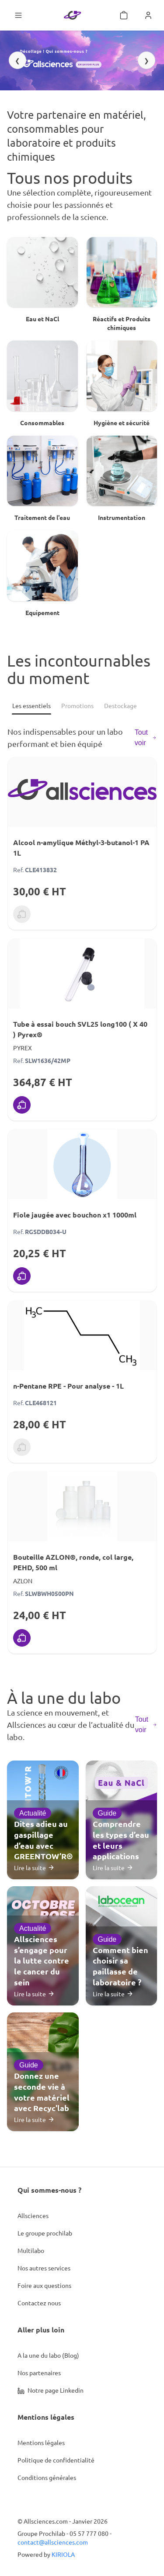 The height and width of the screenshot is (2576, 164). What do you see at coordinates (63, 2554) in the screenshot?
I see `KIRIOLA` at bounding box center [63, 2554].